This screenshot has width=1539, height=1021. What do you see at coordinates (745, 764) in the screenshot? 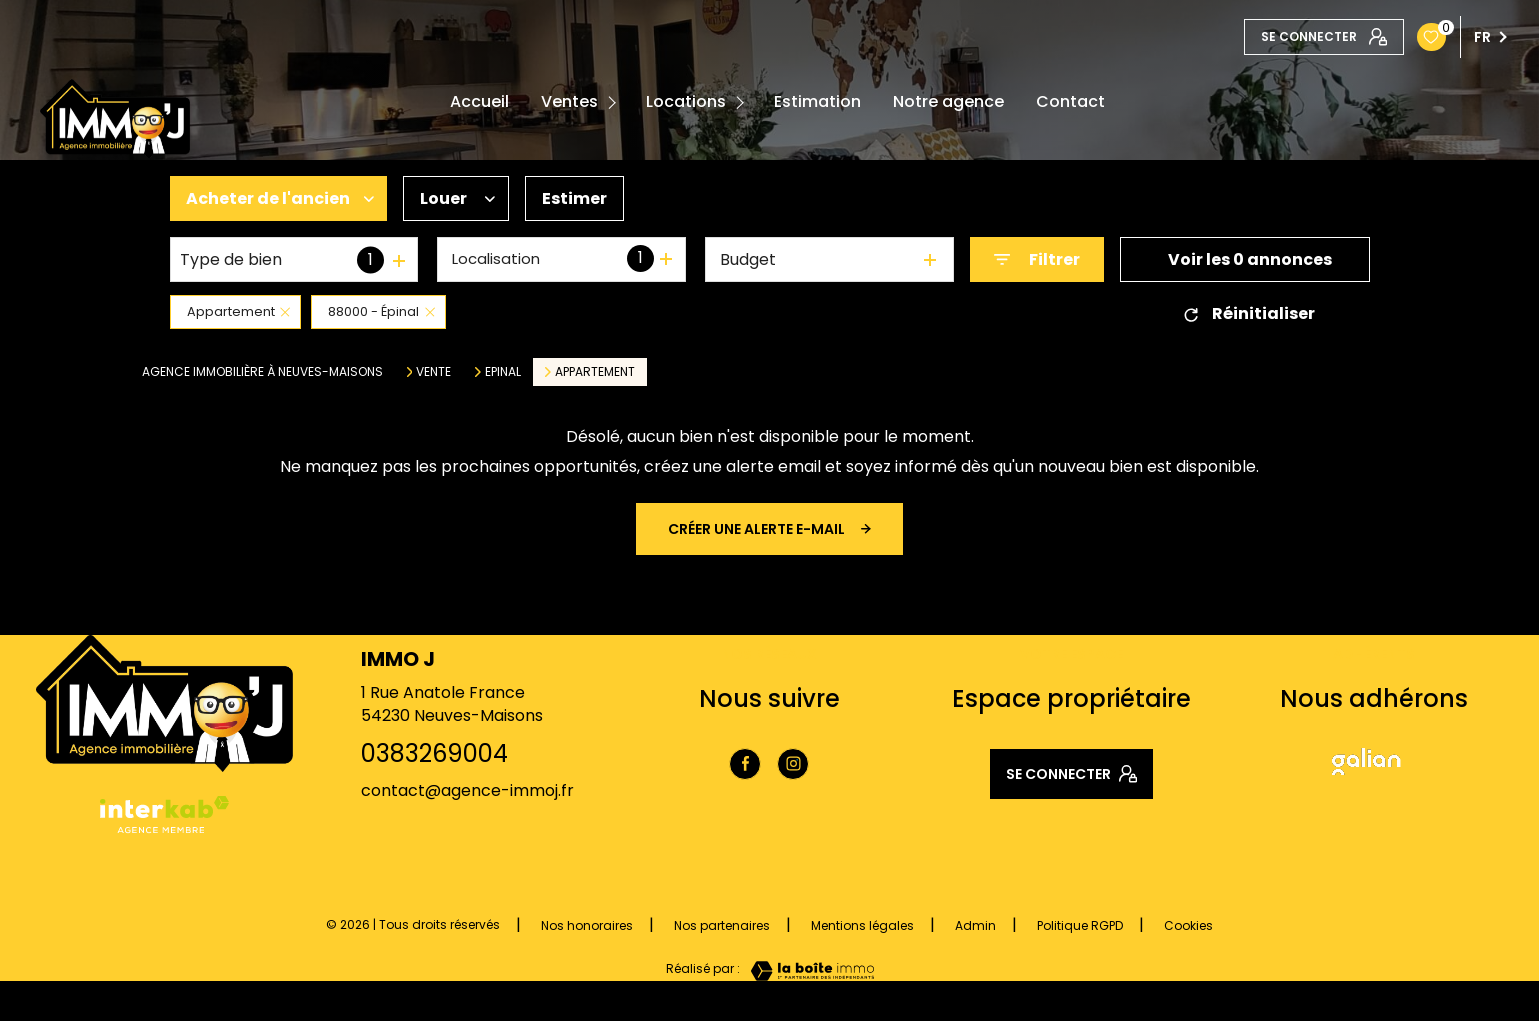
I see `[TRAD_LEVANT_visiternotrepagefacebook - Ouverture nouvelle fenêtre]` at bounding box center [745, 764].